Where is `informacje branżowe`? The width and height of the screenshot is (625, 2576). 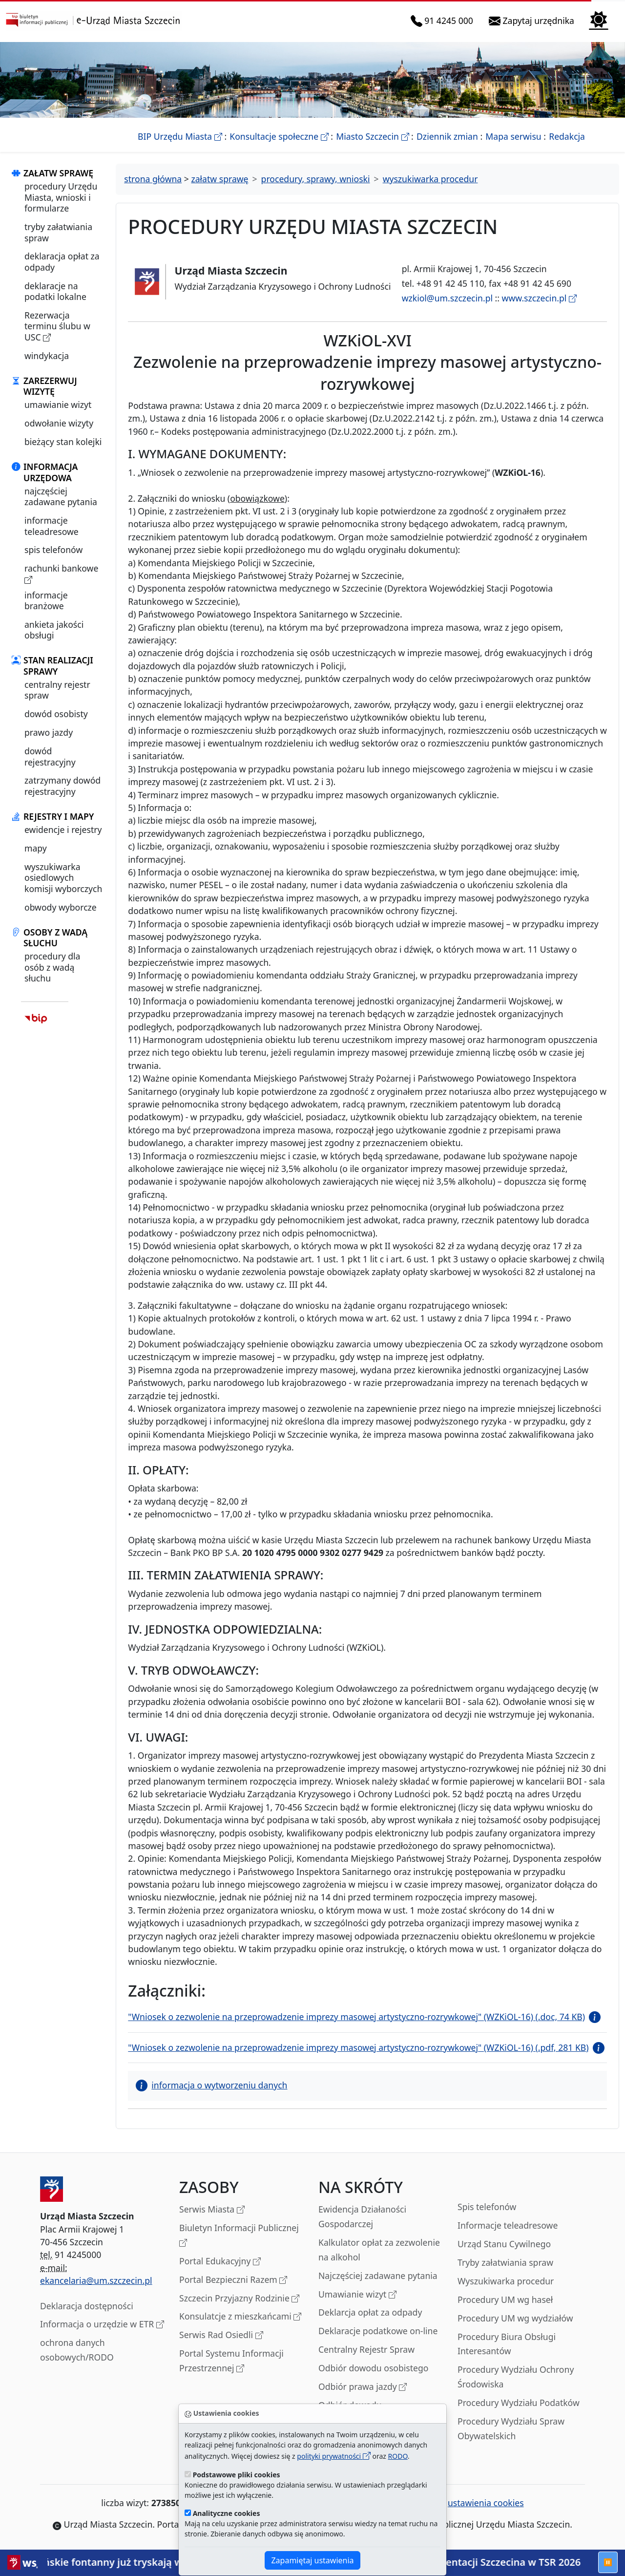 informacje branżowe is located at coordinates (46, 600).